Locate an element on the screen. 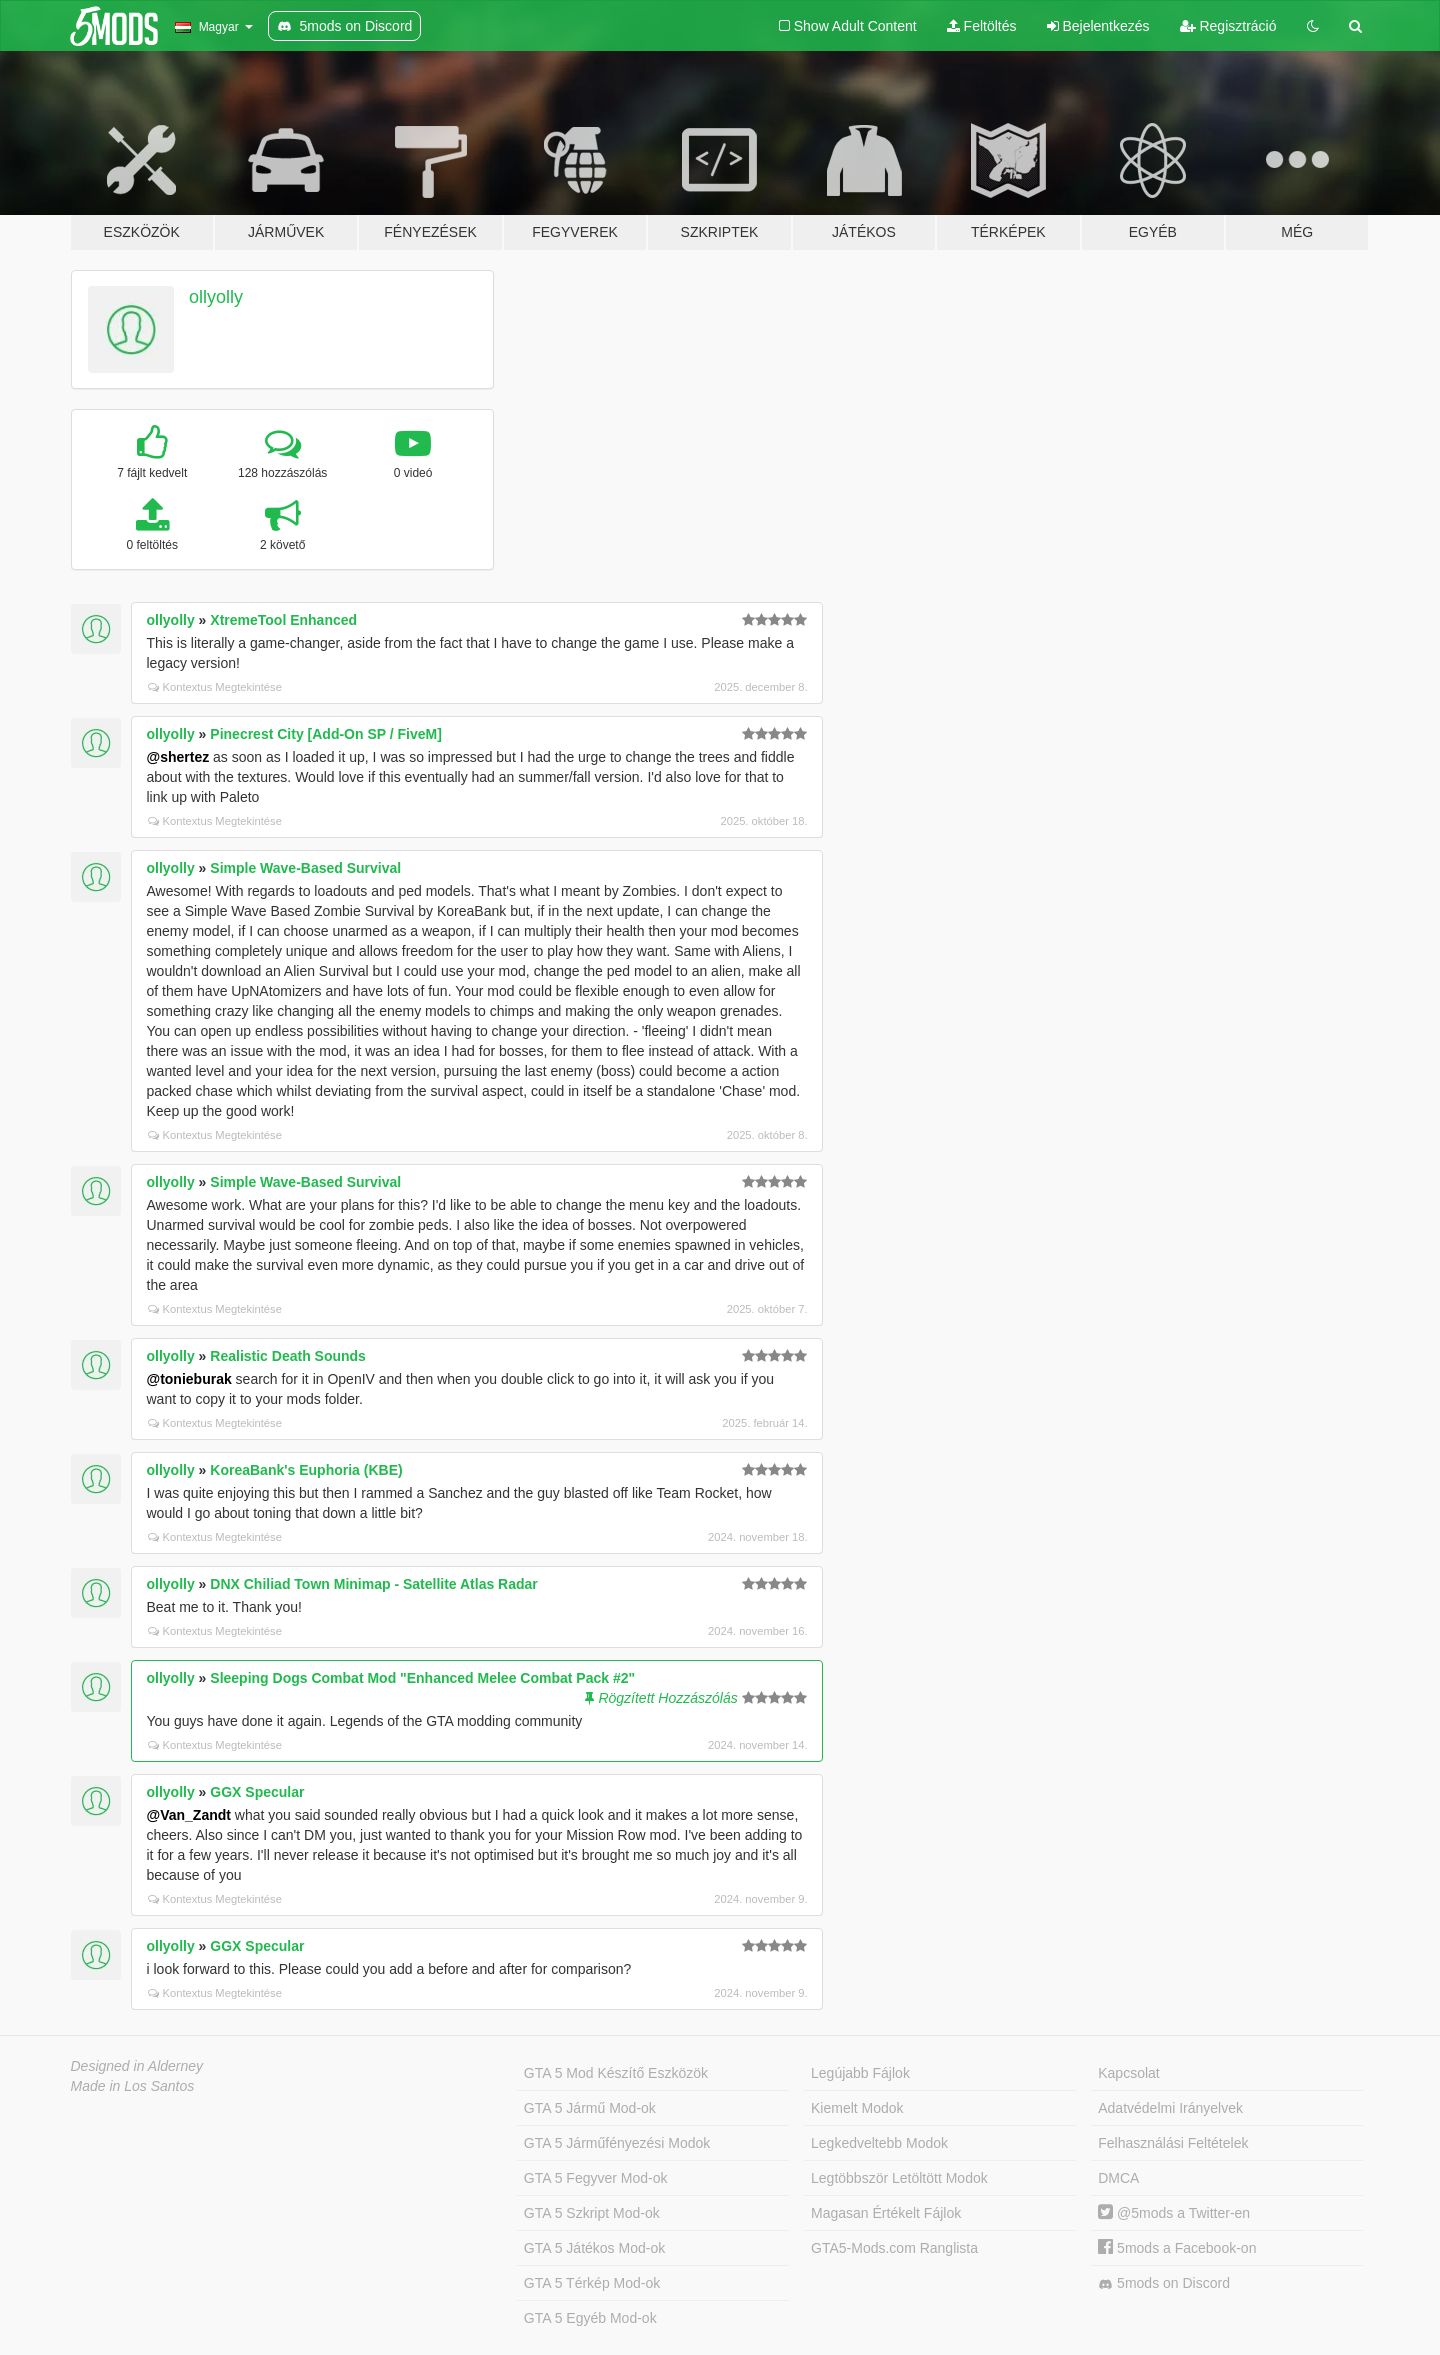 The width and height of the screenshot is (1440, 2355). GTA 5 Mod Készítő Eszközök is located at coordinates (616, 2073).